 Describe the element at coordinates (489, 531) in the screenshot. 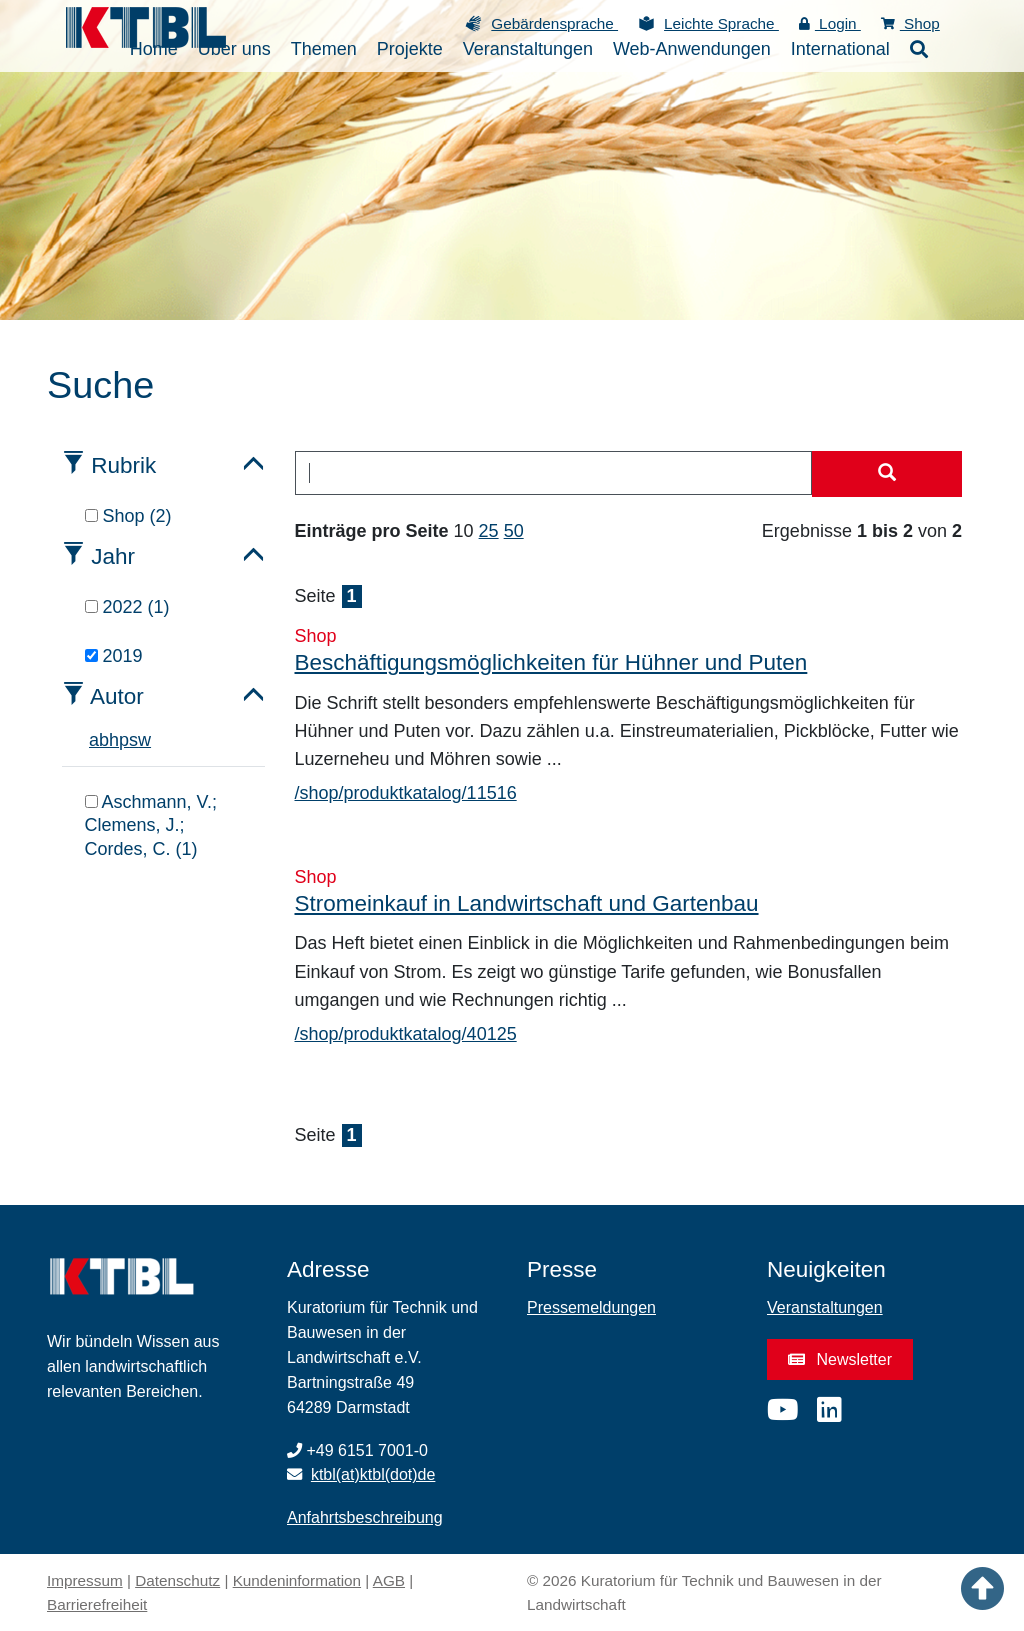

I see `25` at that location.